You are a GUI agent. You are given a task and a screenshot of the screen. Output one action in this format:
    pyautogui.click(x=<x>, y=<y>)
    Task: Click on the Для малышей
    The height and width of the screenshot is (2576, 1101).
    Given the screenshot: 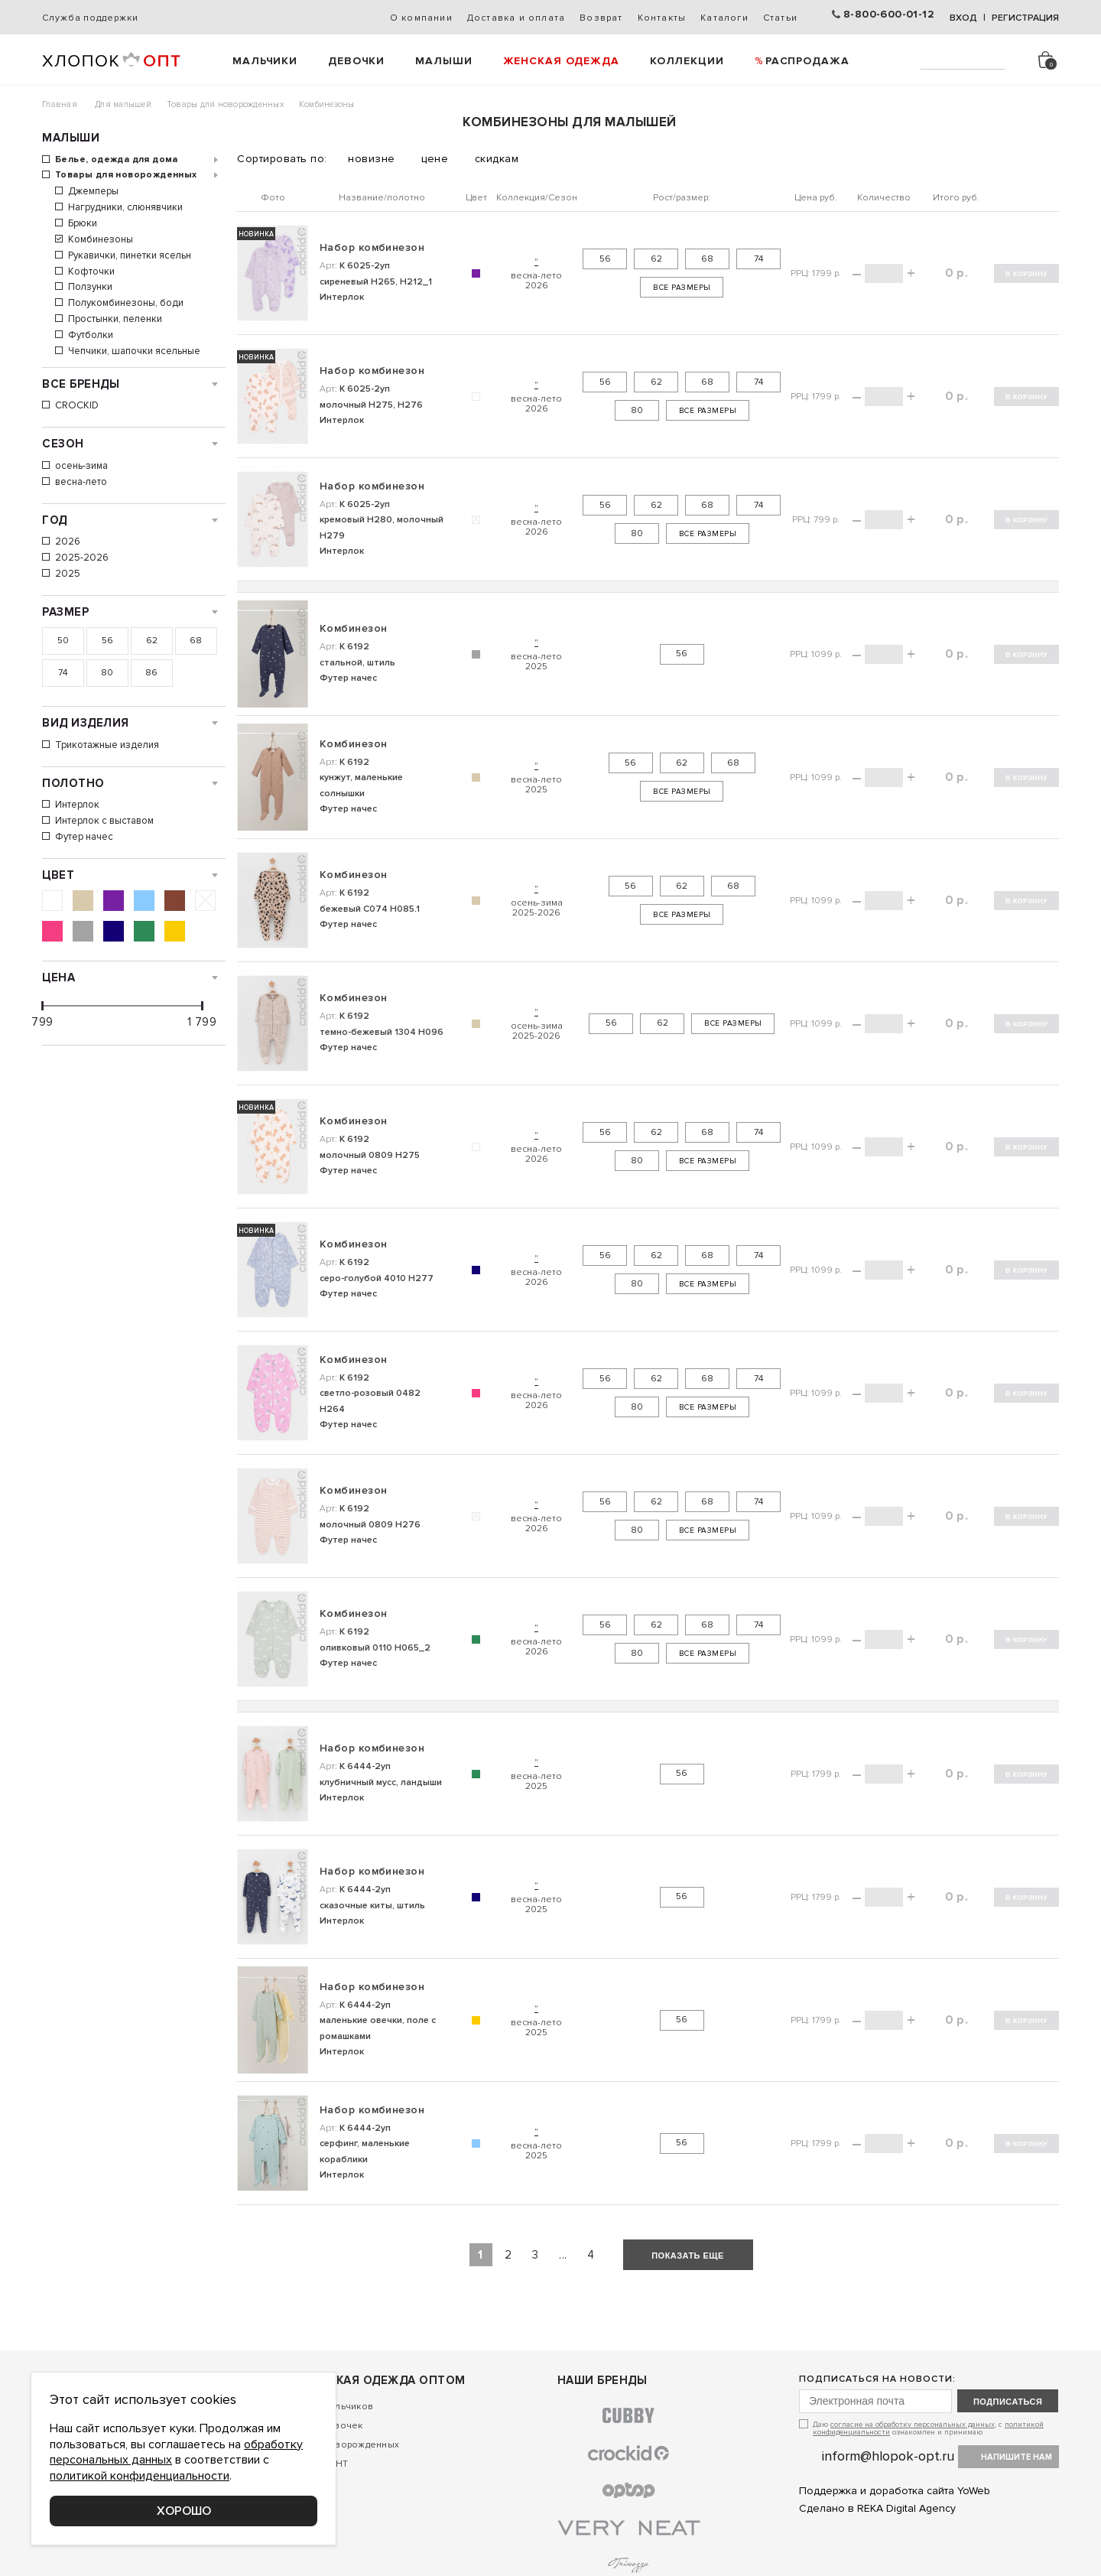 What is the action you would take?
    pyautogui.click(x=123, y=104)
    